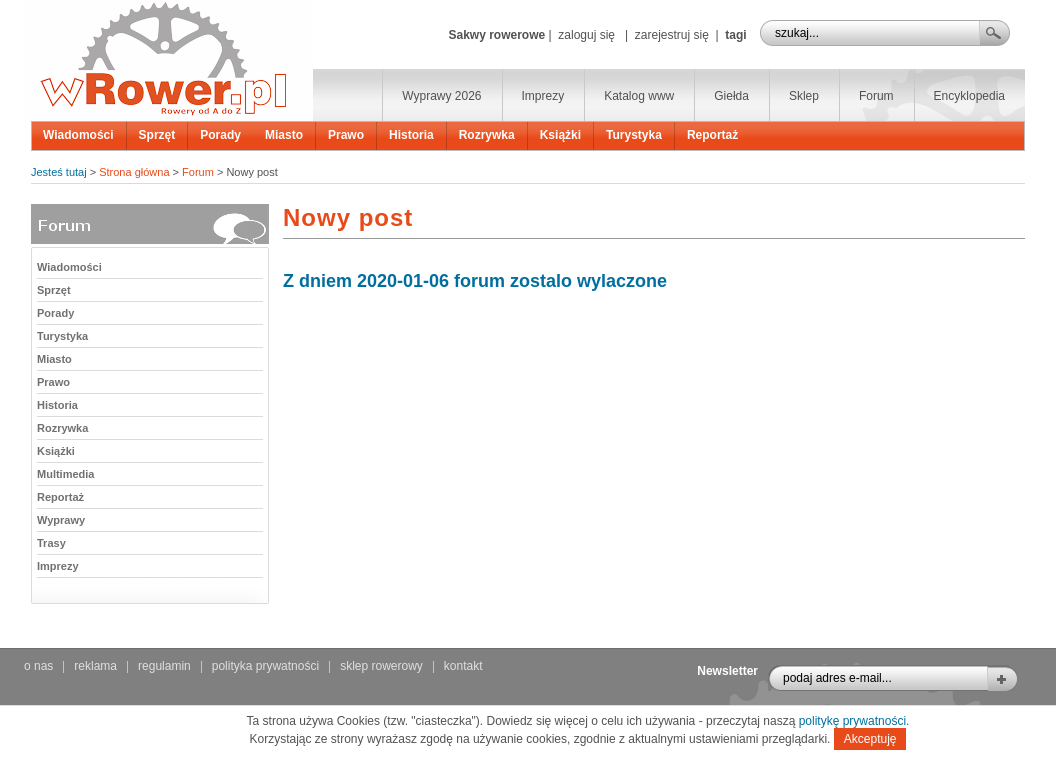 This screenshot has width=1056, height=758. What do you see at coordinates (346, 135) in the screenshot?
I see `Prawo` at bounding box center [346, 135].